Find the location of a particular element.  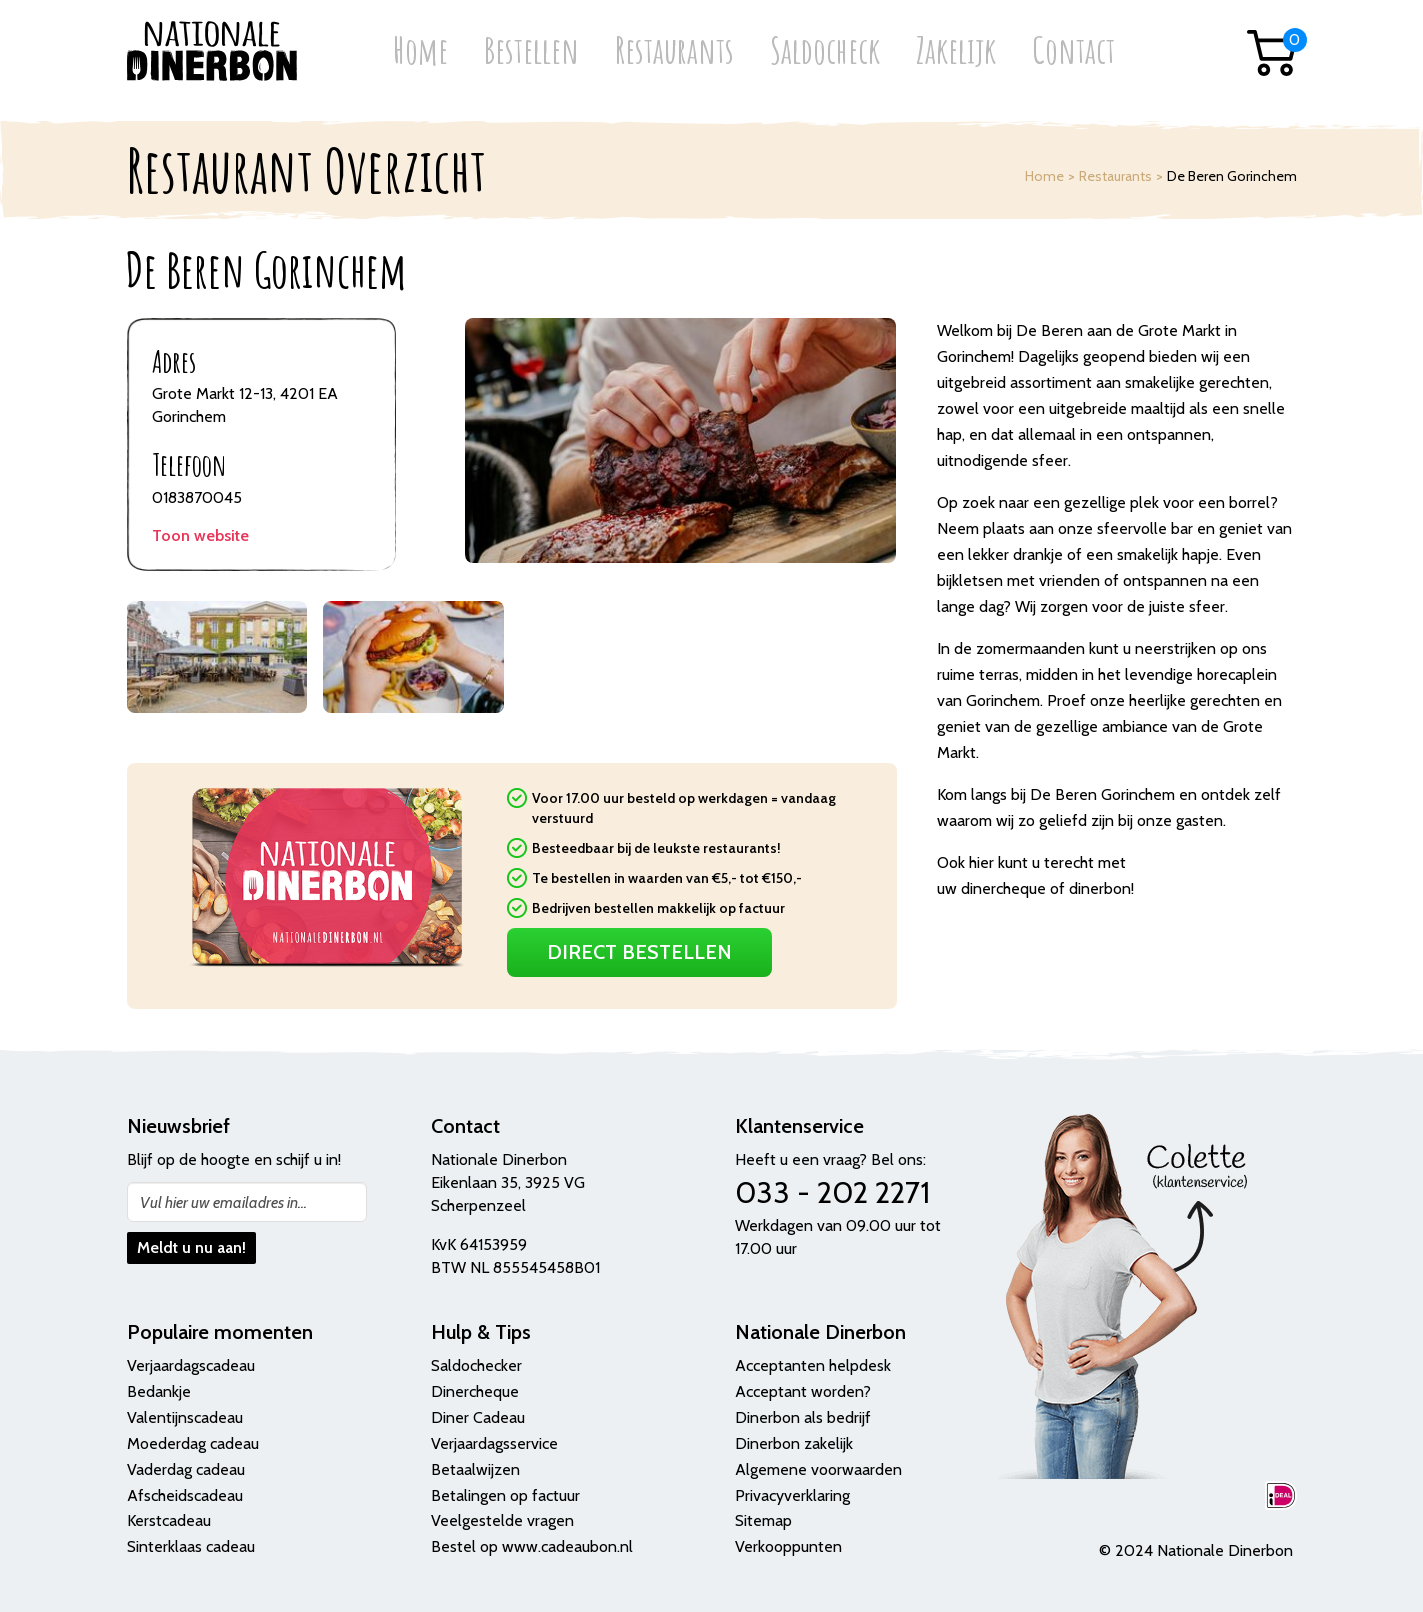

Dinerbon zakelijk is located at coordinates (794, 1443).